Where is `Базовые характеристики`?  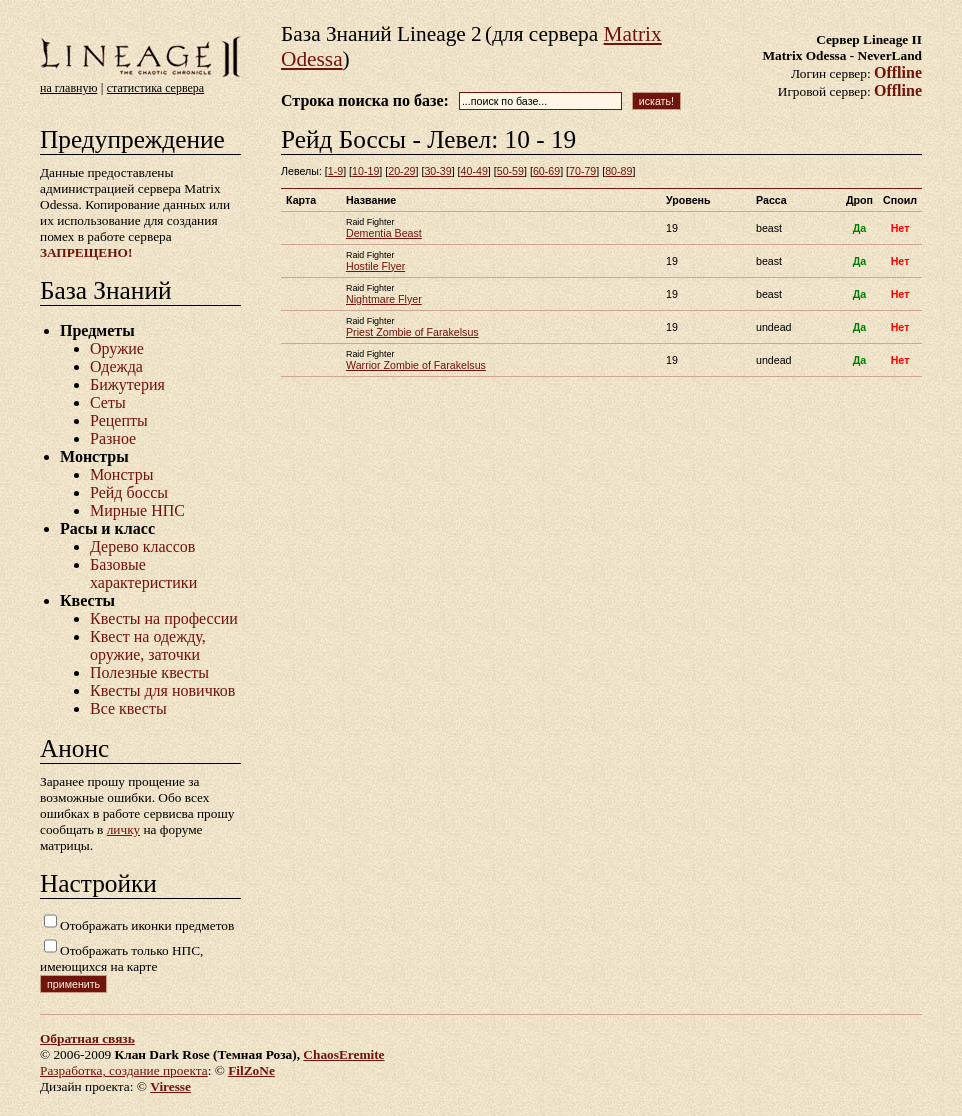 Базовые характеристики is located at coordinates (143, 573).